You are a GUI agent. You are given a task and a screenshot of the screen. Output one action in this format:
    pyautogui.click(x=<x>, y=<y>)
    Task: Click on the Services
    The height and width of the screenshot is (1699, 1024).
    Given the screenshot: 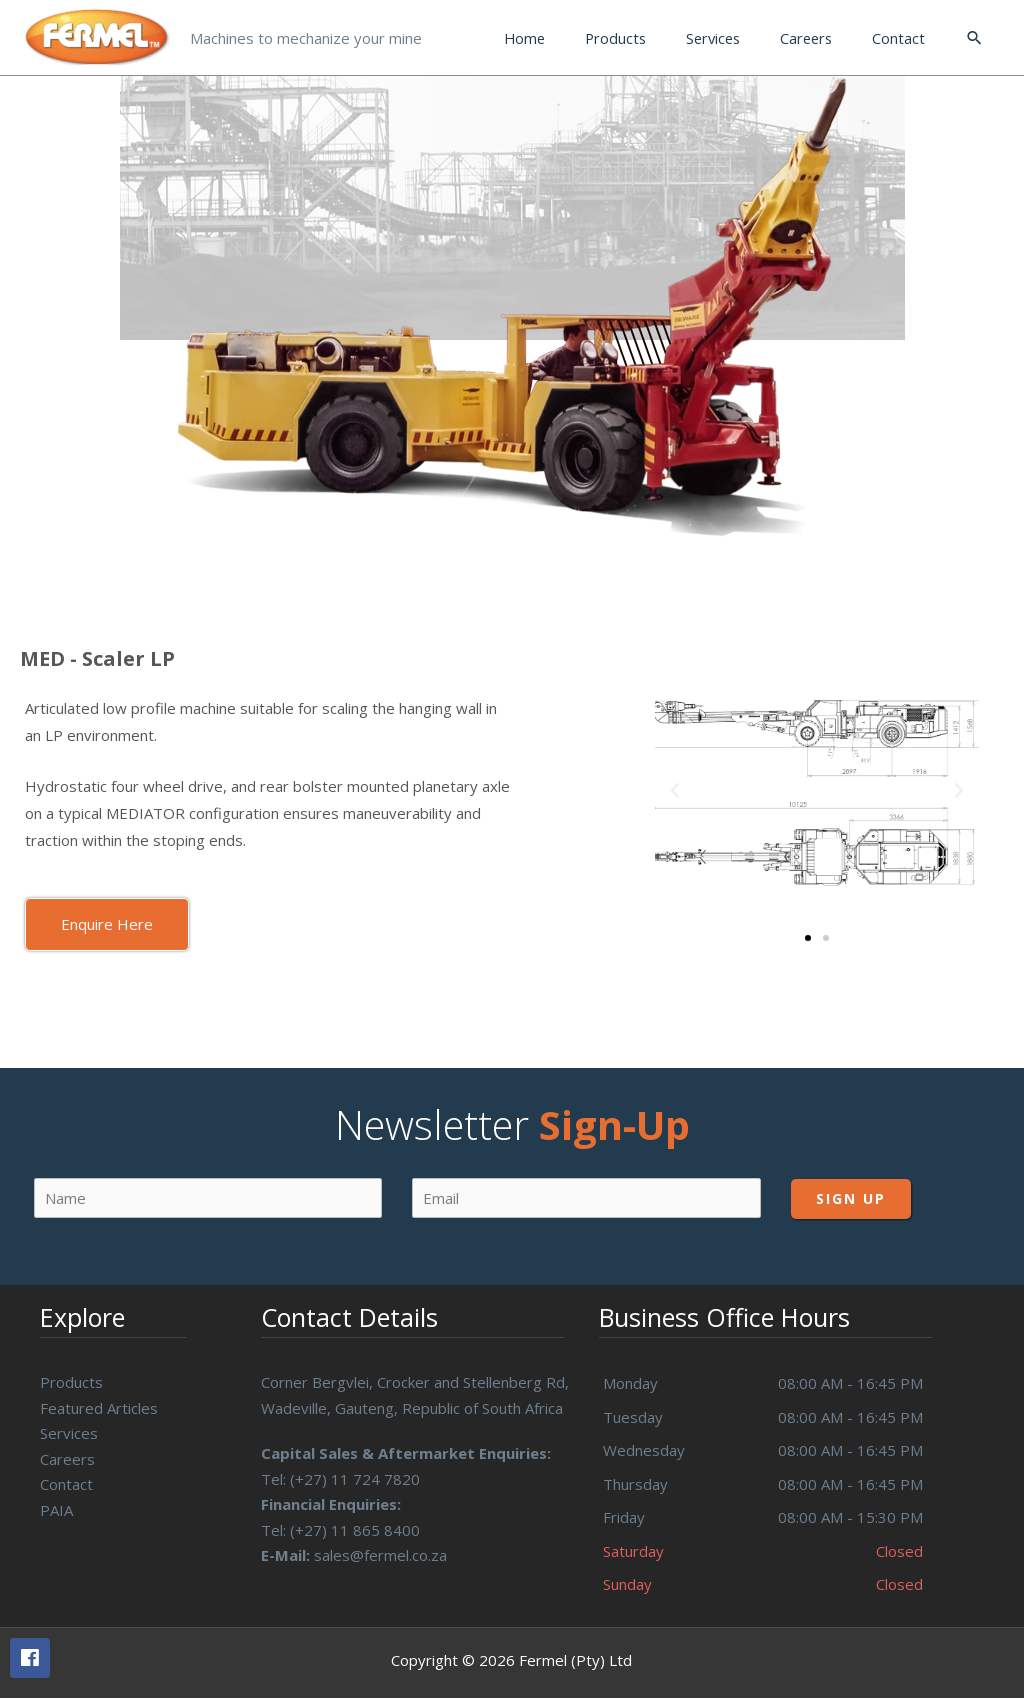 What is the action you would take?
    pyautogui.click(x=69, y=1433)
    